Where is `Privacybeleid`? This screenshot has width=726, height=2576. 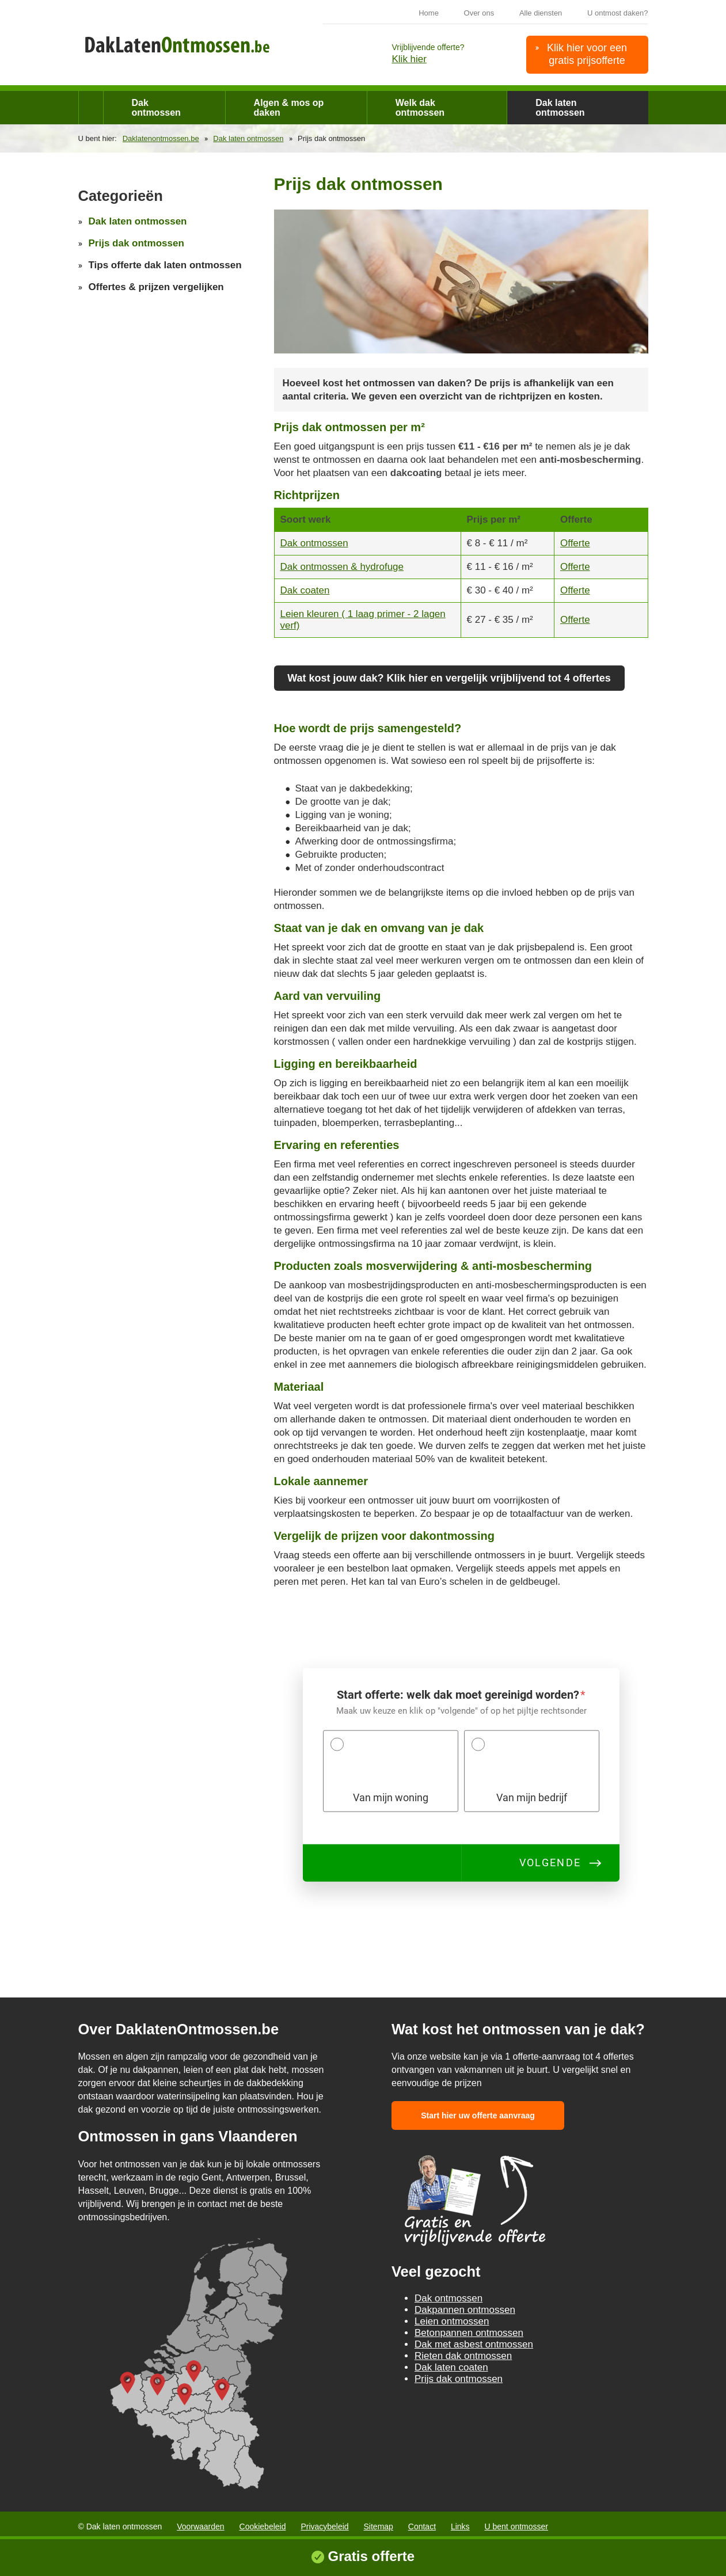 Privacybeleid is located at coordinates (324, 2526).